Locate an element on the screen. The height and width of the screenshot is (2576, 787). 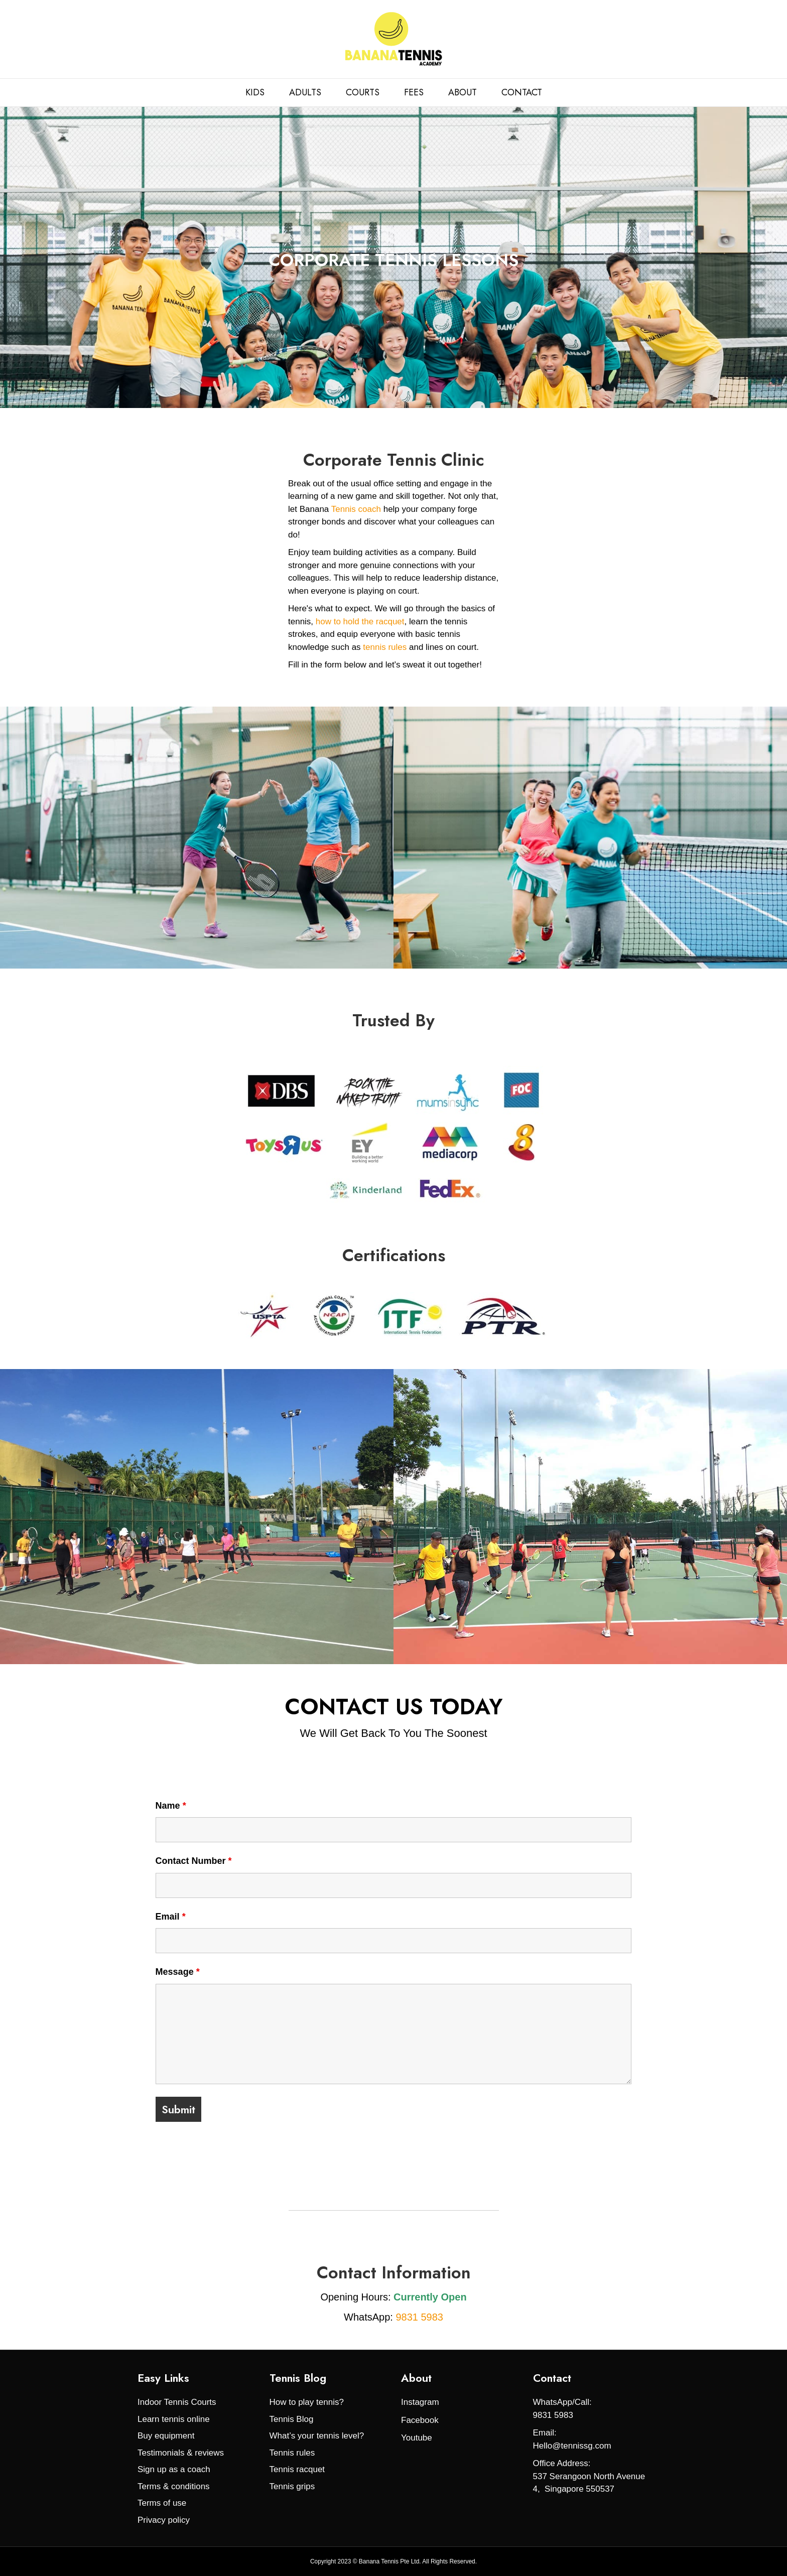
Tennis coach is located at coordinates (356, 509).